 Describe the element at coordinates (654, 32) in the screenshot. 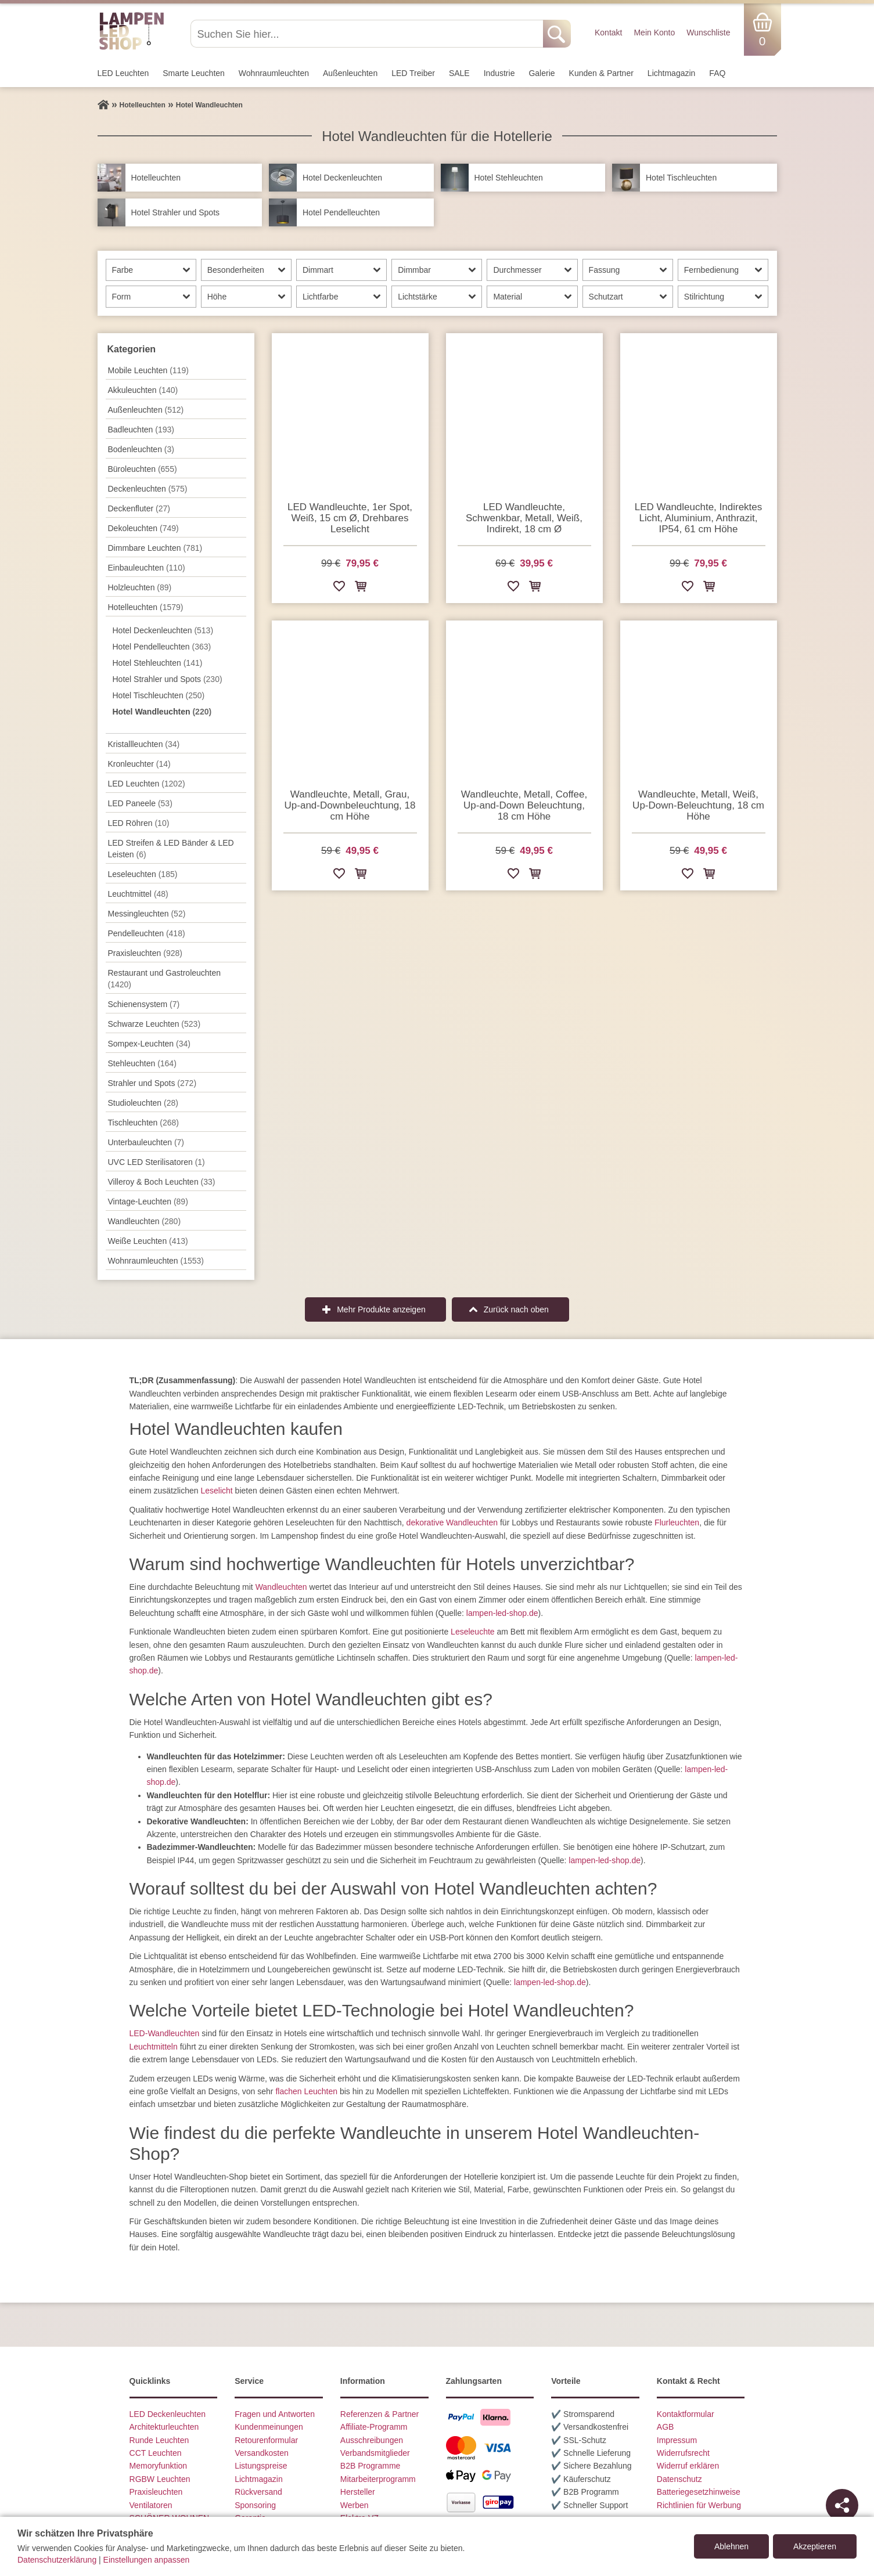

I see `Mein Konto` at that location.